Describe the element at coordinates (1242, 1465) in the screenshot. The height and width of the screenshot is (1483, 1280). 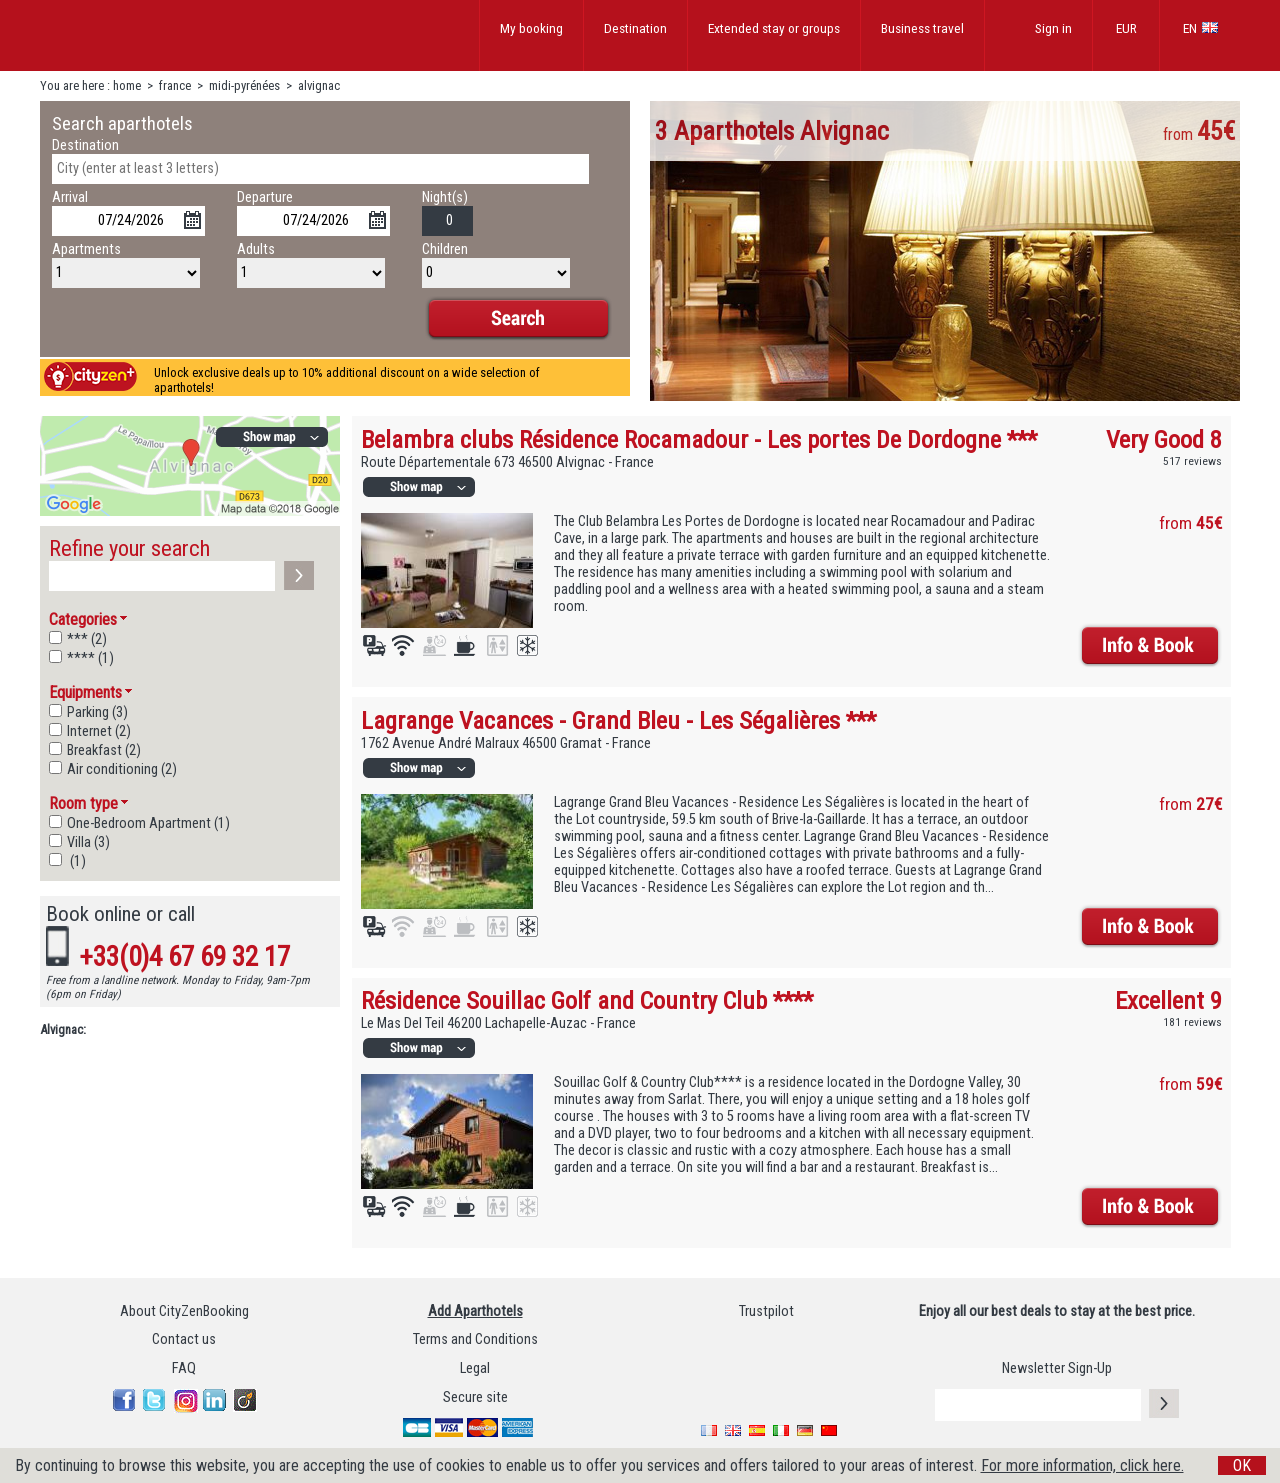
I see `OK` at that location.